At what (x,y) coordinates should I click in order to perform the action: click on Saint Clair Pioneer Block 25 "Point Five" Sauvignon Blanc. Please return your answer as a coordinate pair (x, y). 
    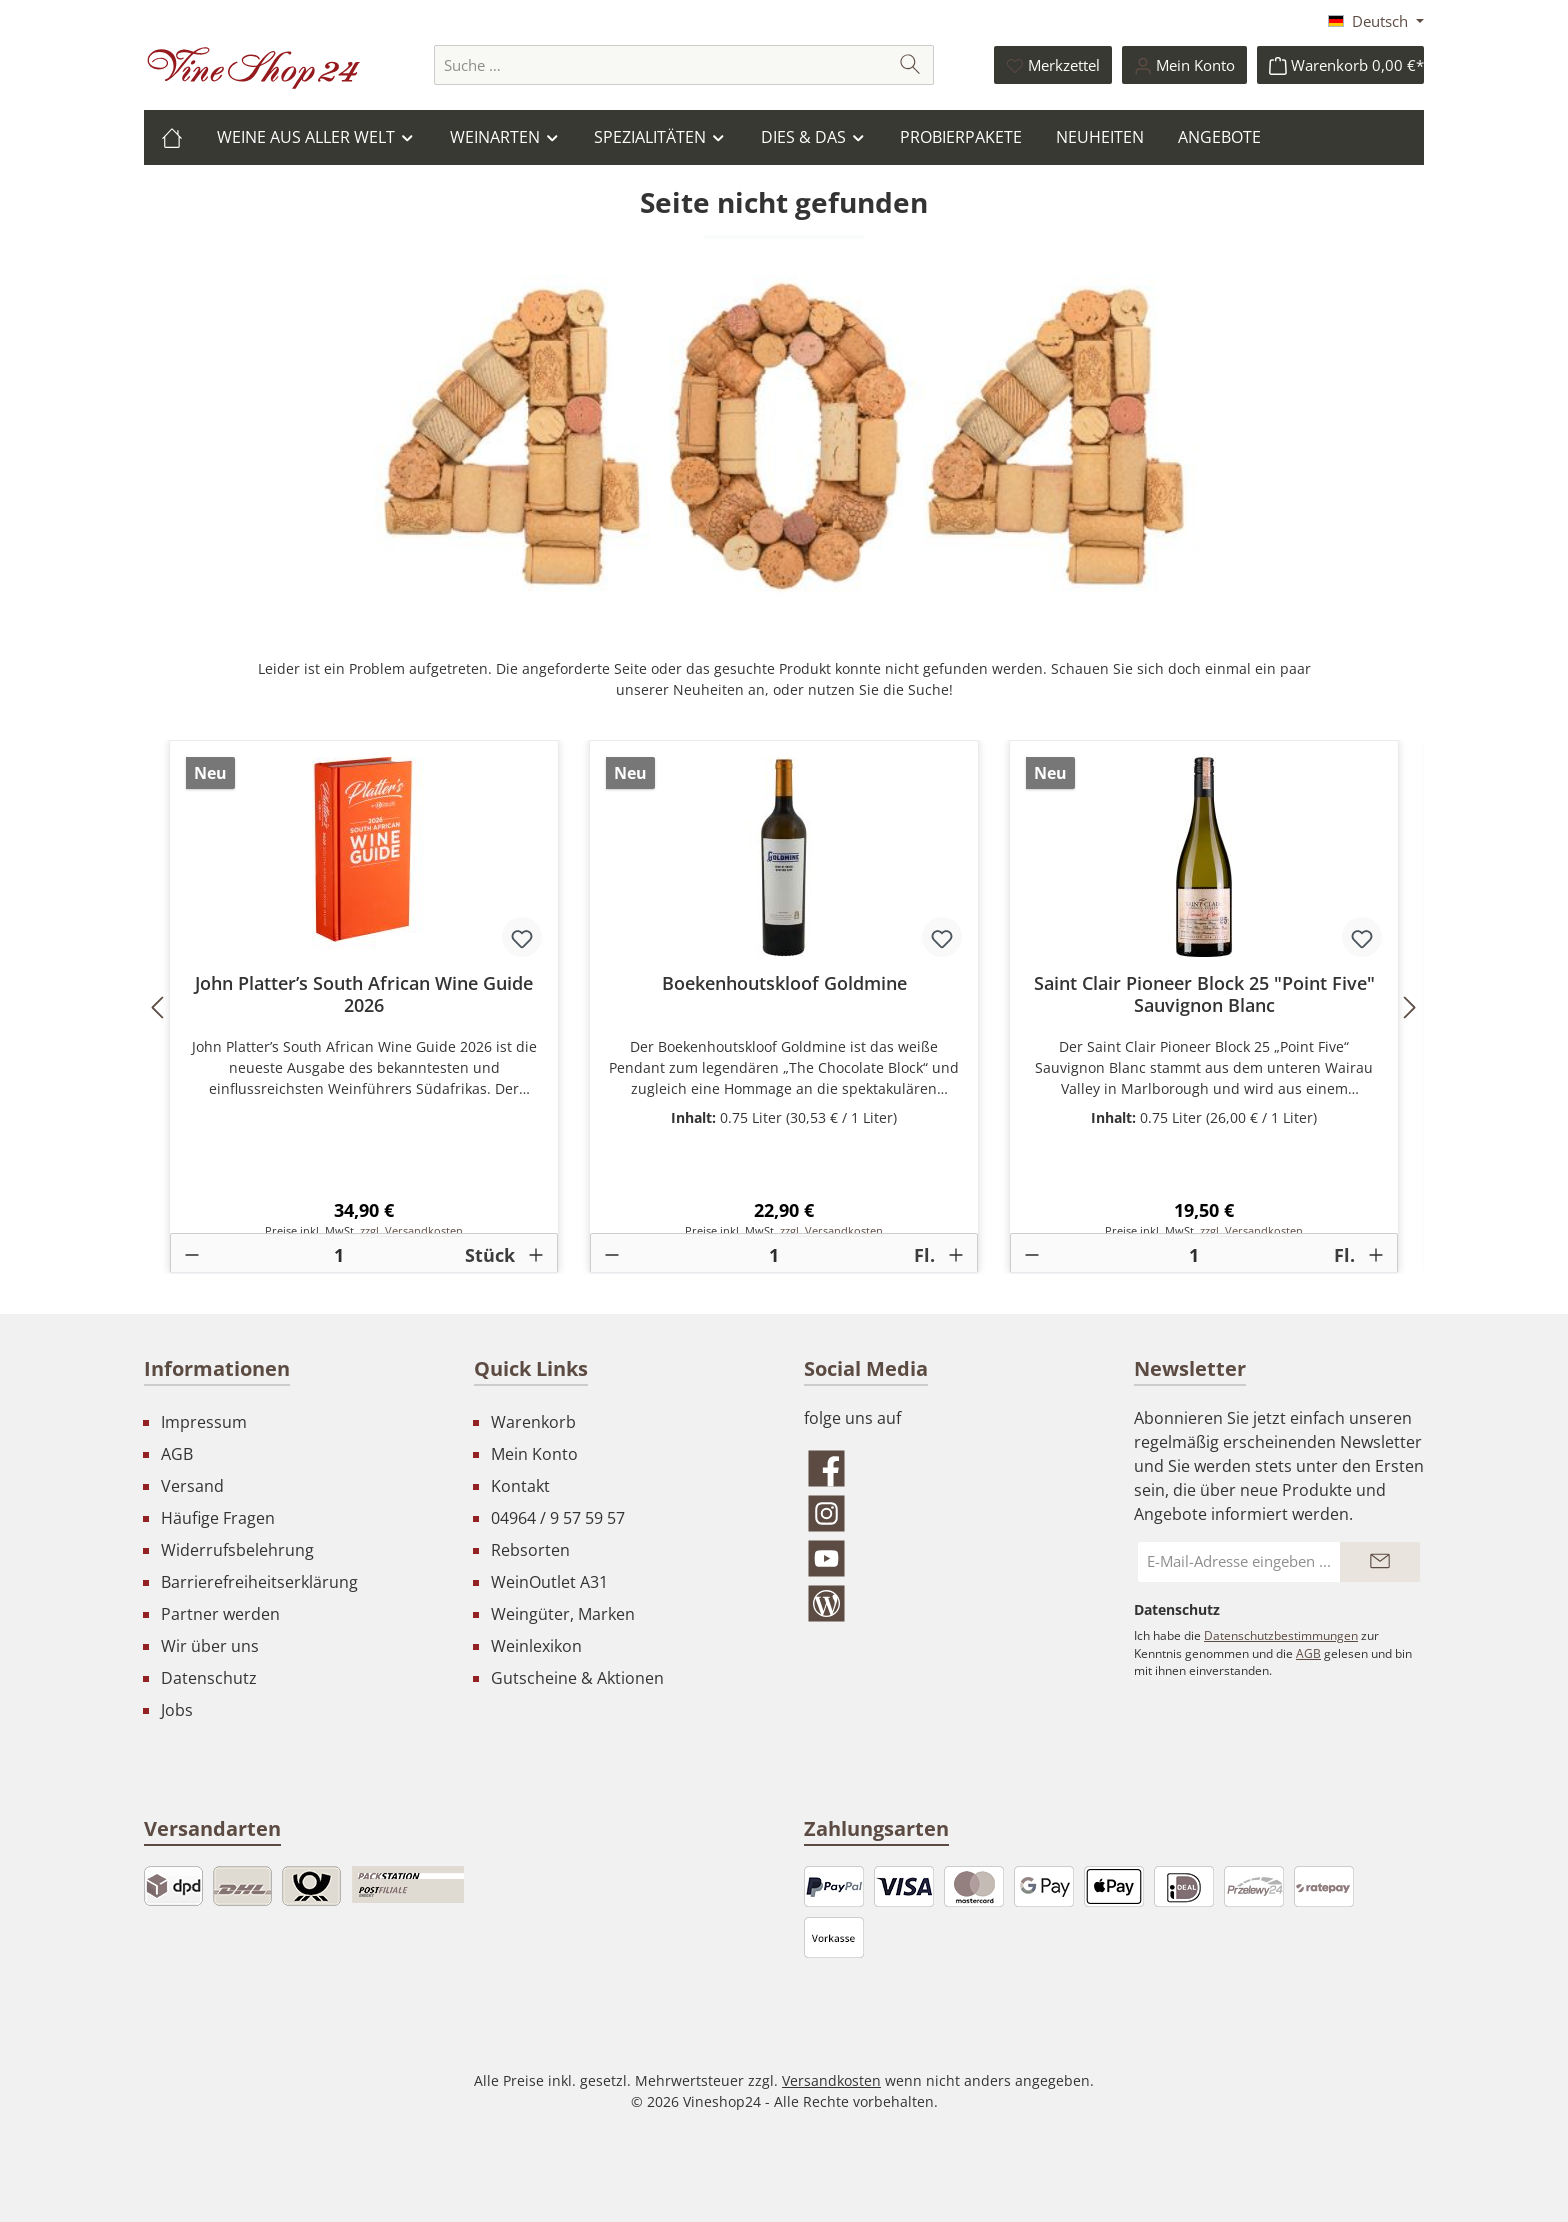
    Looking at the image, I should click on (1204, 994).